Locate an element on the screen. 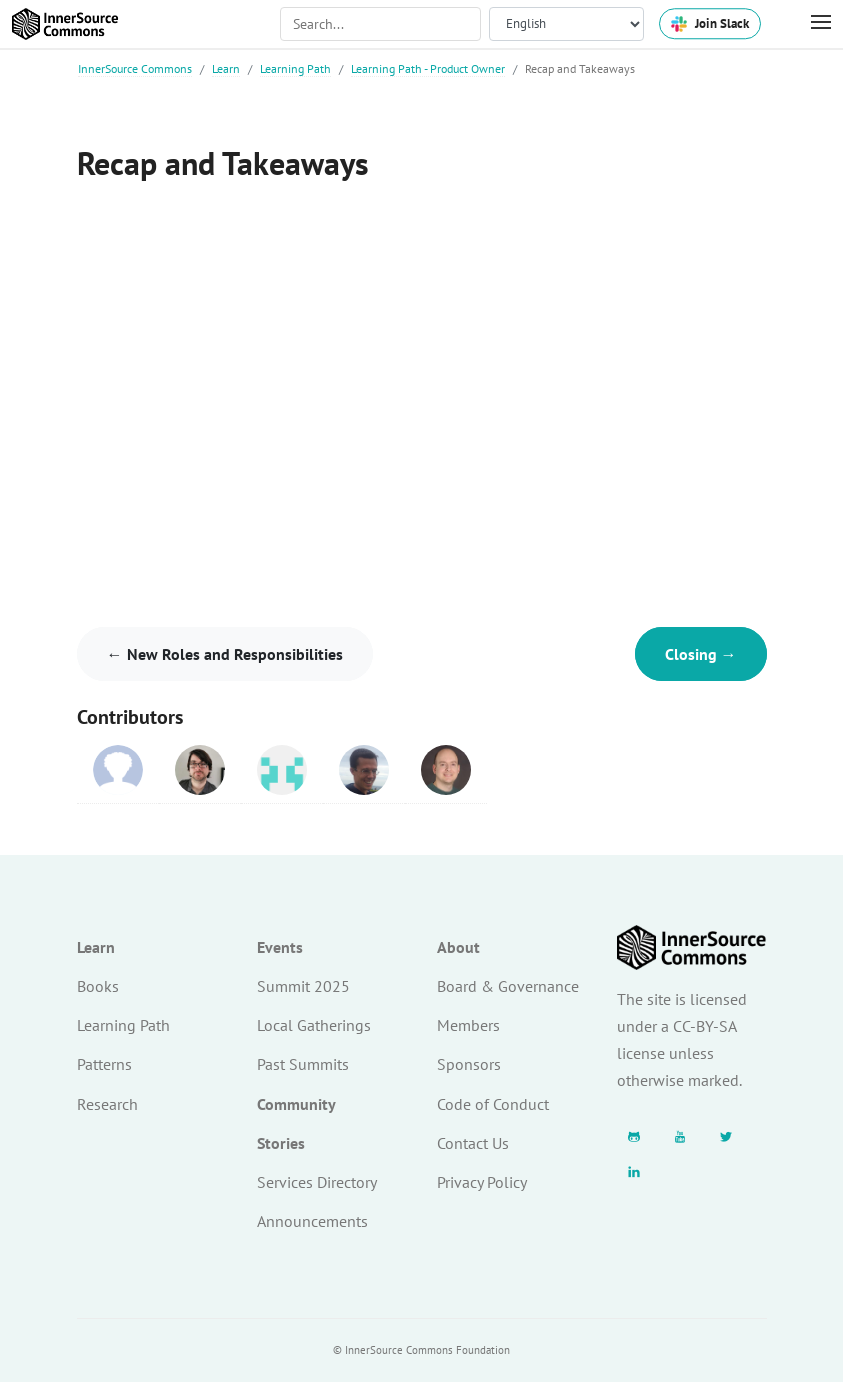 This screenshot has width=843, height=1382. Local Gatherings is located at coordinates (314, 1025).